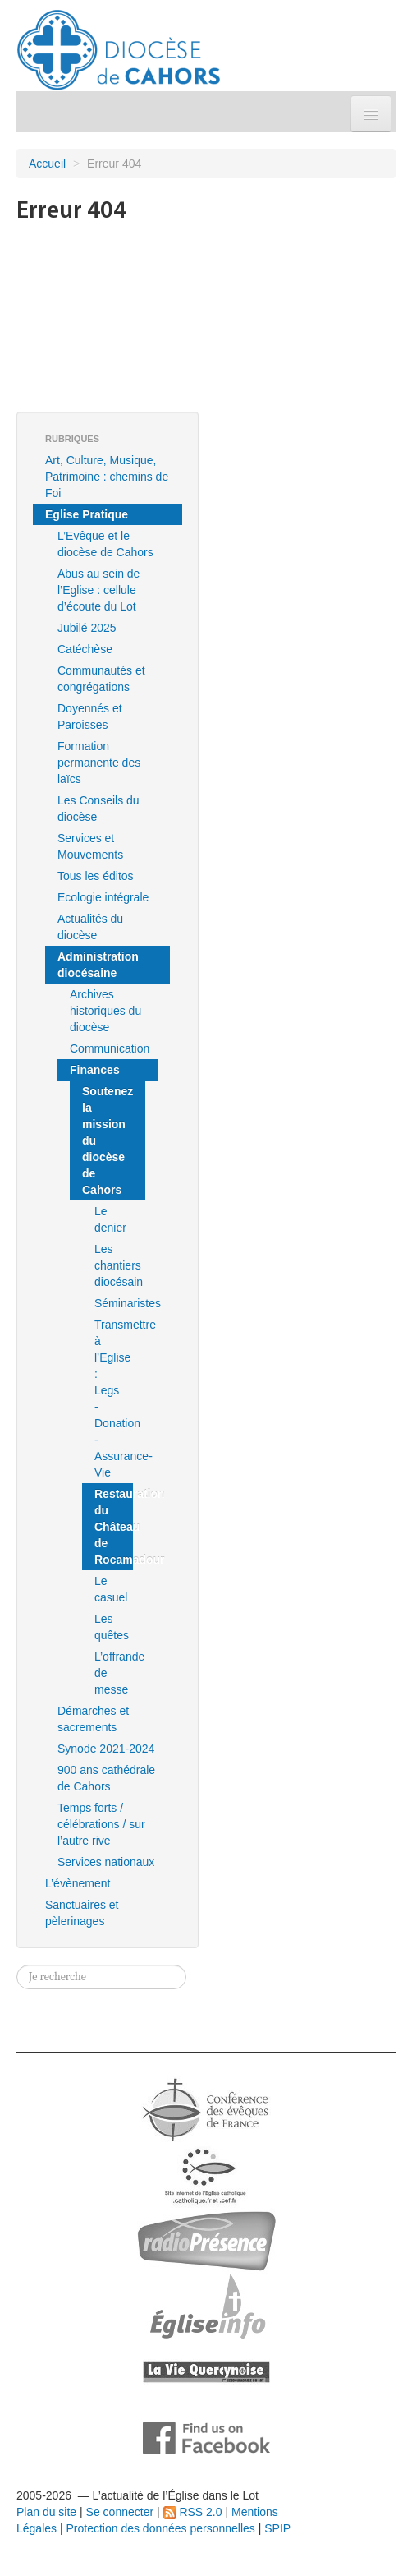 The image size is (412, 2576). Describe the element at coordinates (98, 763) in the screenshot. I see `Formation permanente des laïcs` at that location.